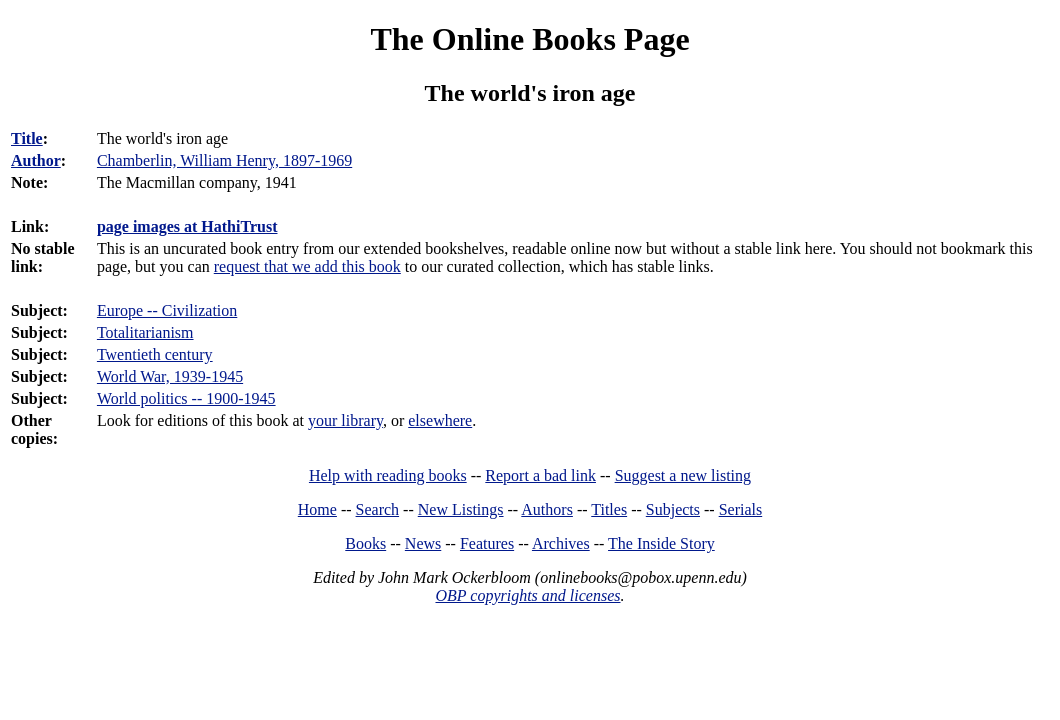 The width and height of the screenshot is (1060, 720). Describe the element at coordinates (423, 543) in the screenshot. I see `News` at that location.